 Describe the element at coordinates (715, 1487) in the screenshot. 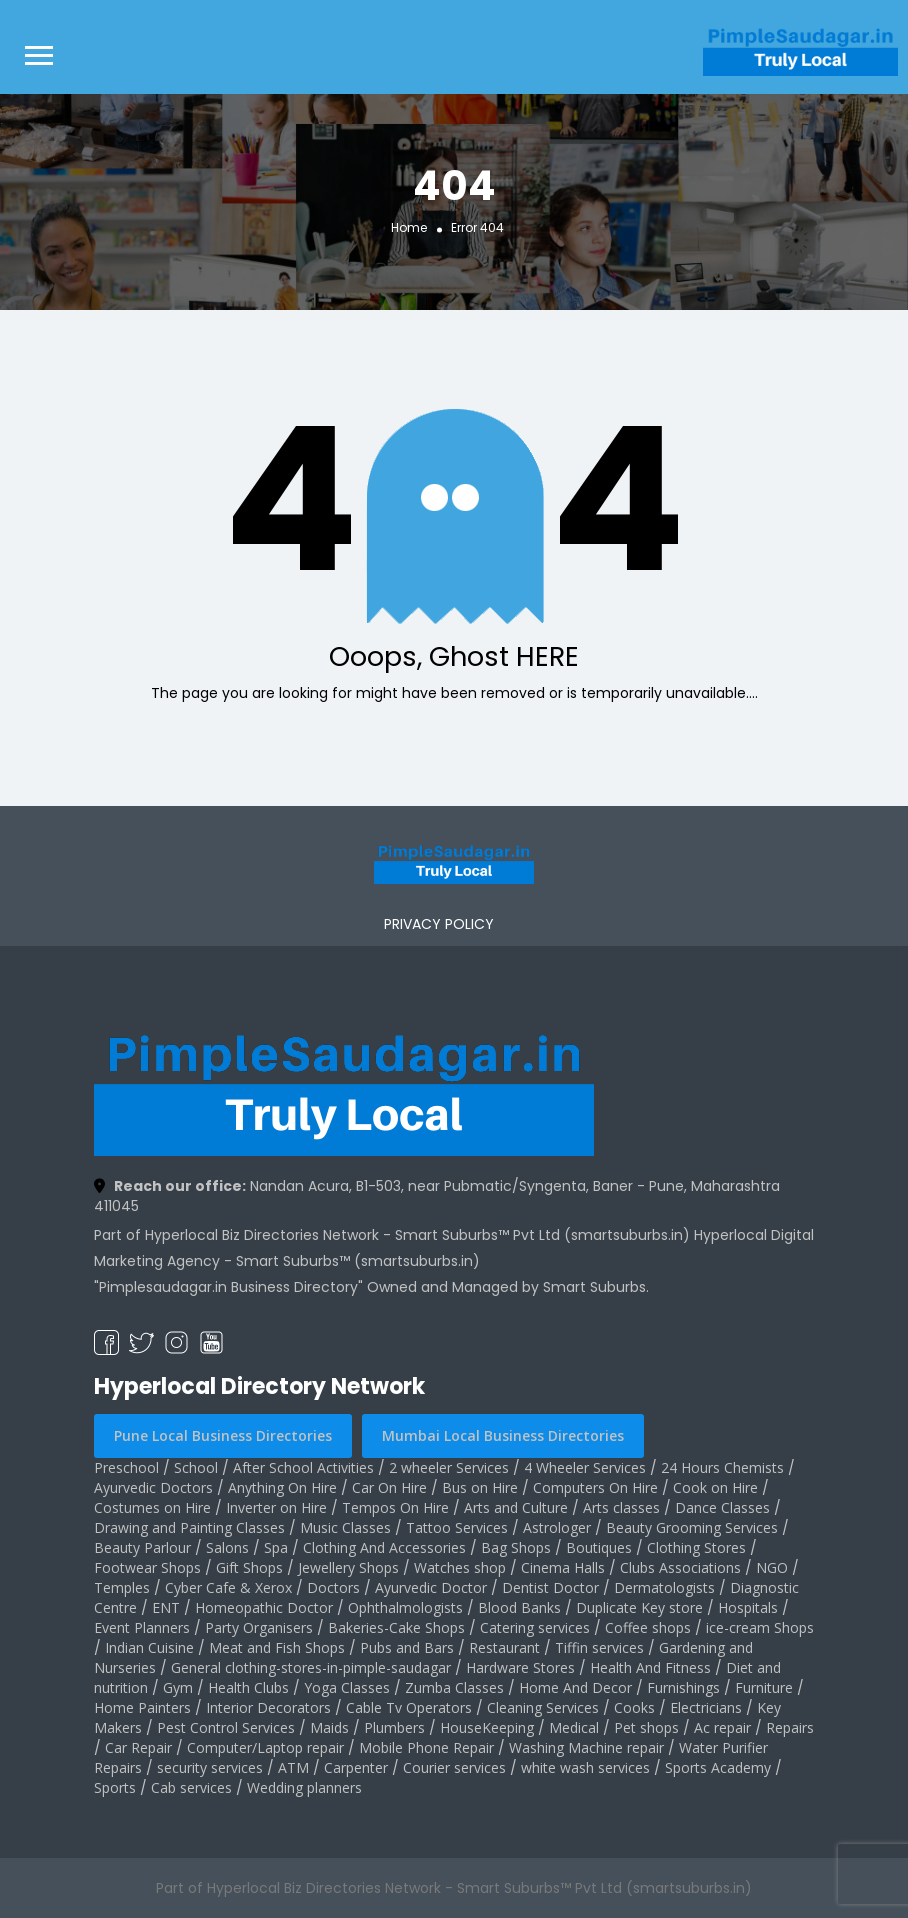

I see `Cook on Hire` at that location.